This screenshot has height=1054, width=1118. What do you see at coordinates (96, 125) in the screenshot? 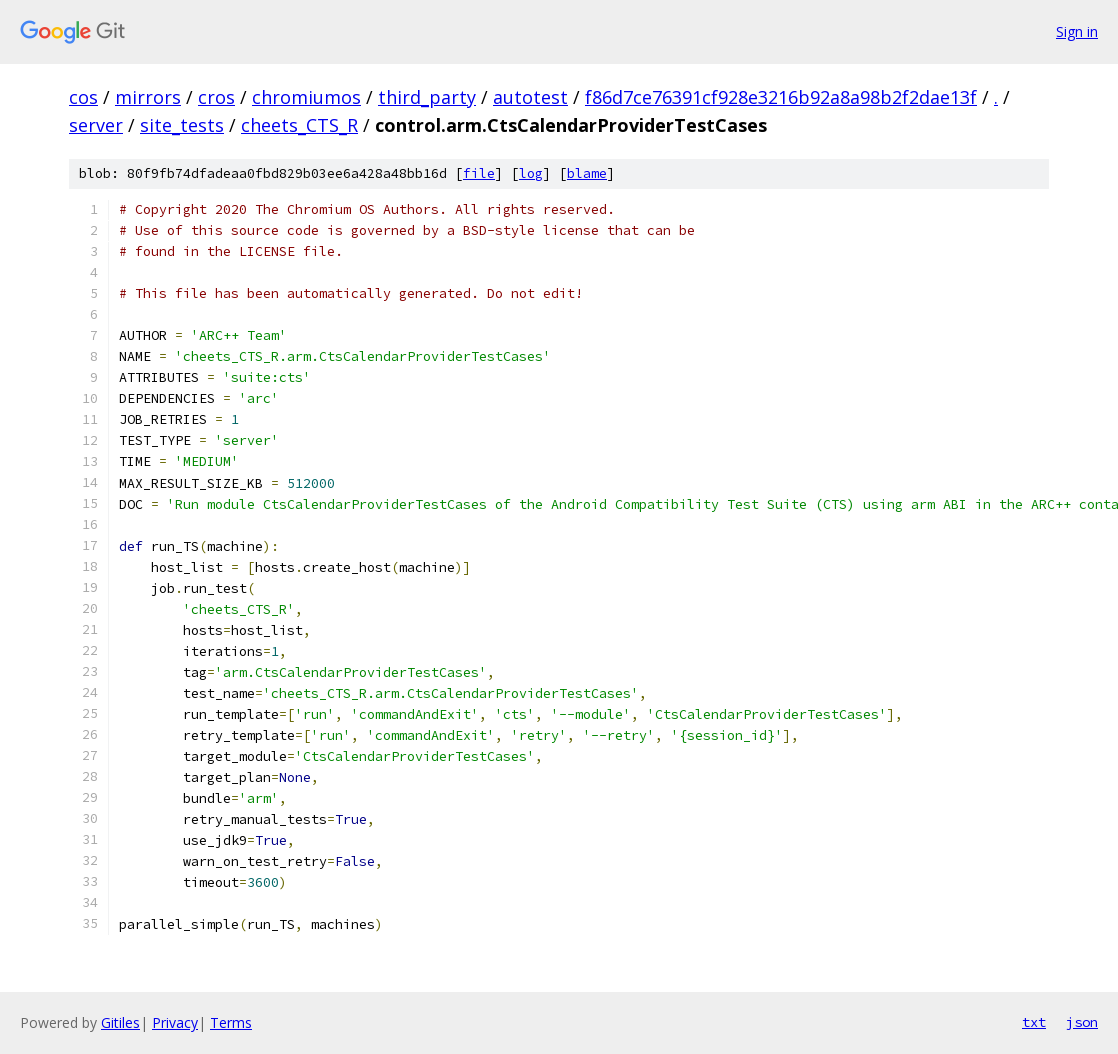
I see `server` at bounding box center [96, 125].